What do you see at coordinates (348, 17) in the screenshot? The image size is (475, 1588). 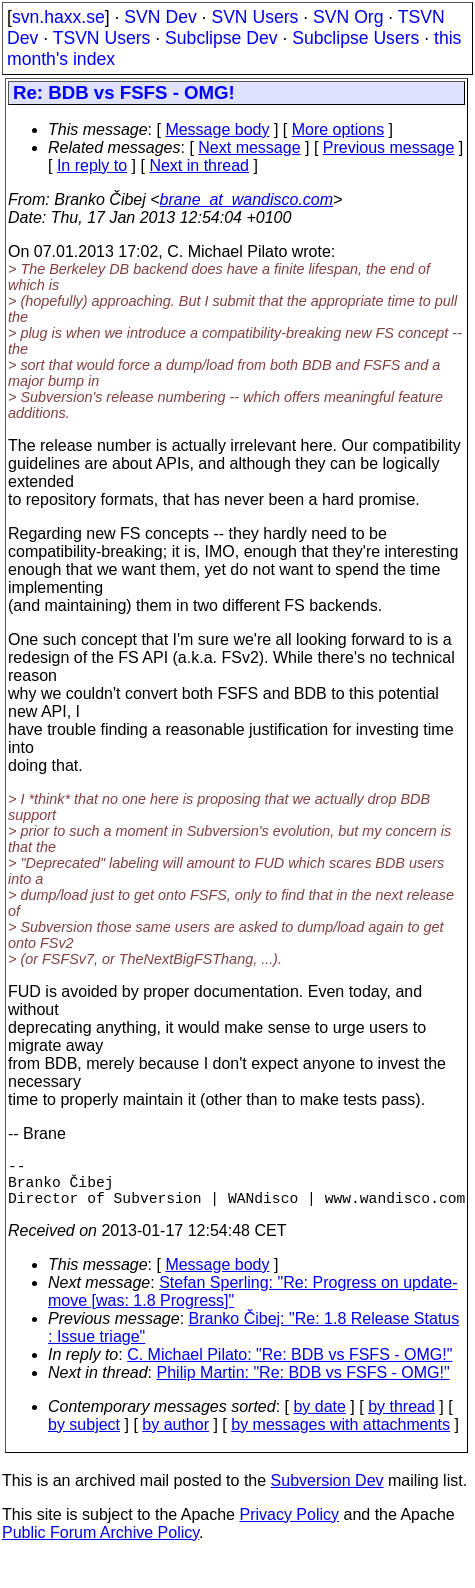 I see `SVN Org` at bounding box center [348, 17].